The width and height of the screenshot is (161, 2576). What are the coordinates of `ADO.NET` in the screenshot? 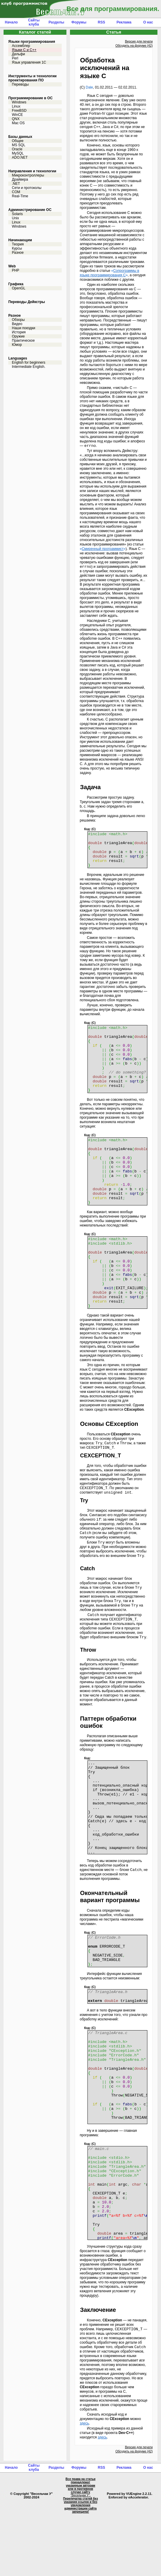 It's located at (20, 157).